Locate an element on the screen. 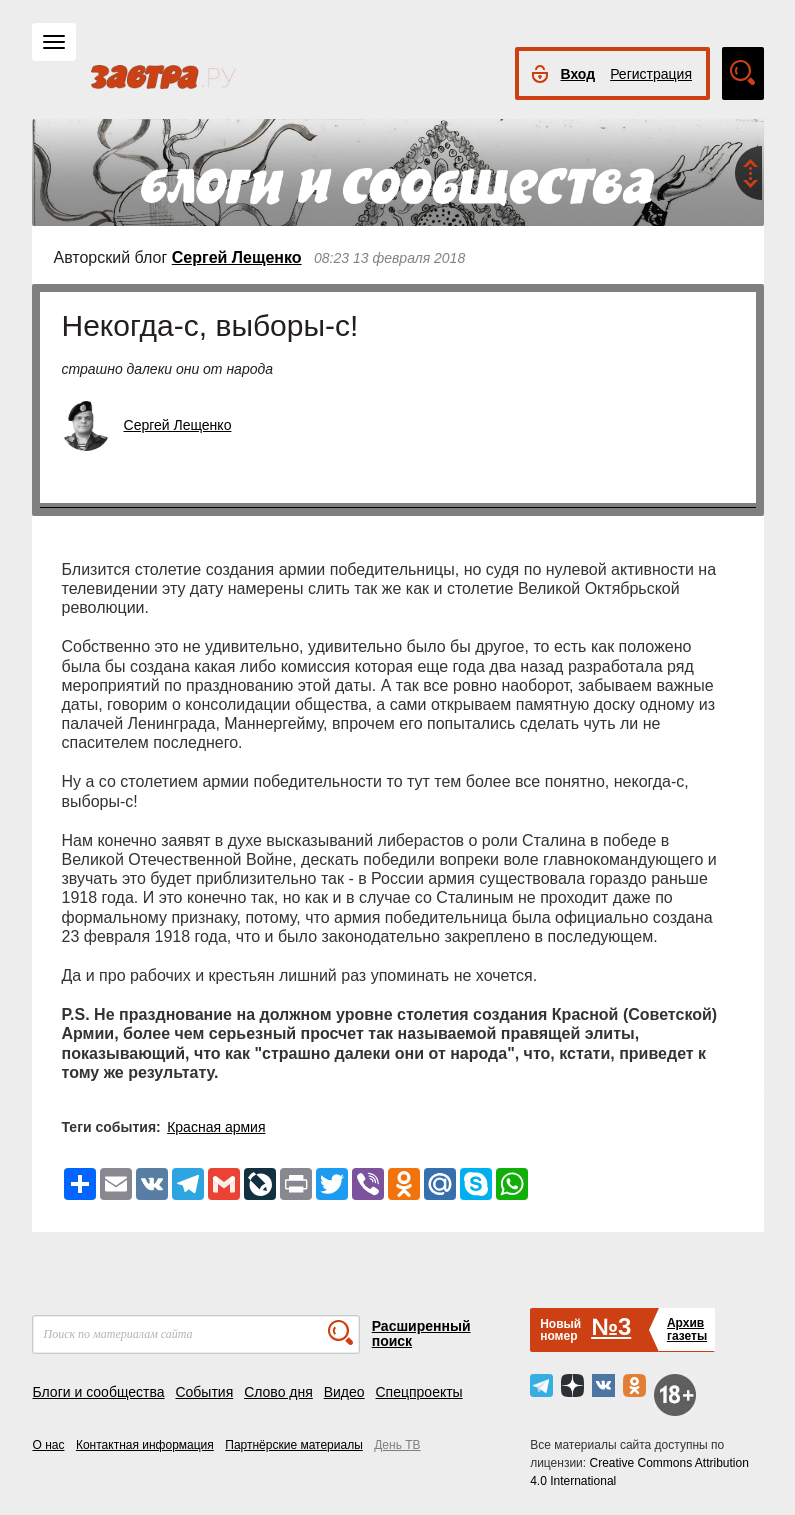 Image resolution: width=795 pixels, height=1515 pixels. События is located at coordinates (204, 1392).